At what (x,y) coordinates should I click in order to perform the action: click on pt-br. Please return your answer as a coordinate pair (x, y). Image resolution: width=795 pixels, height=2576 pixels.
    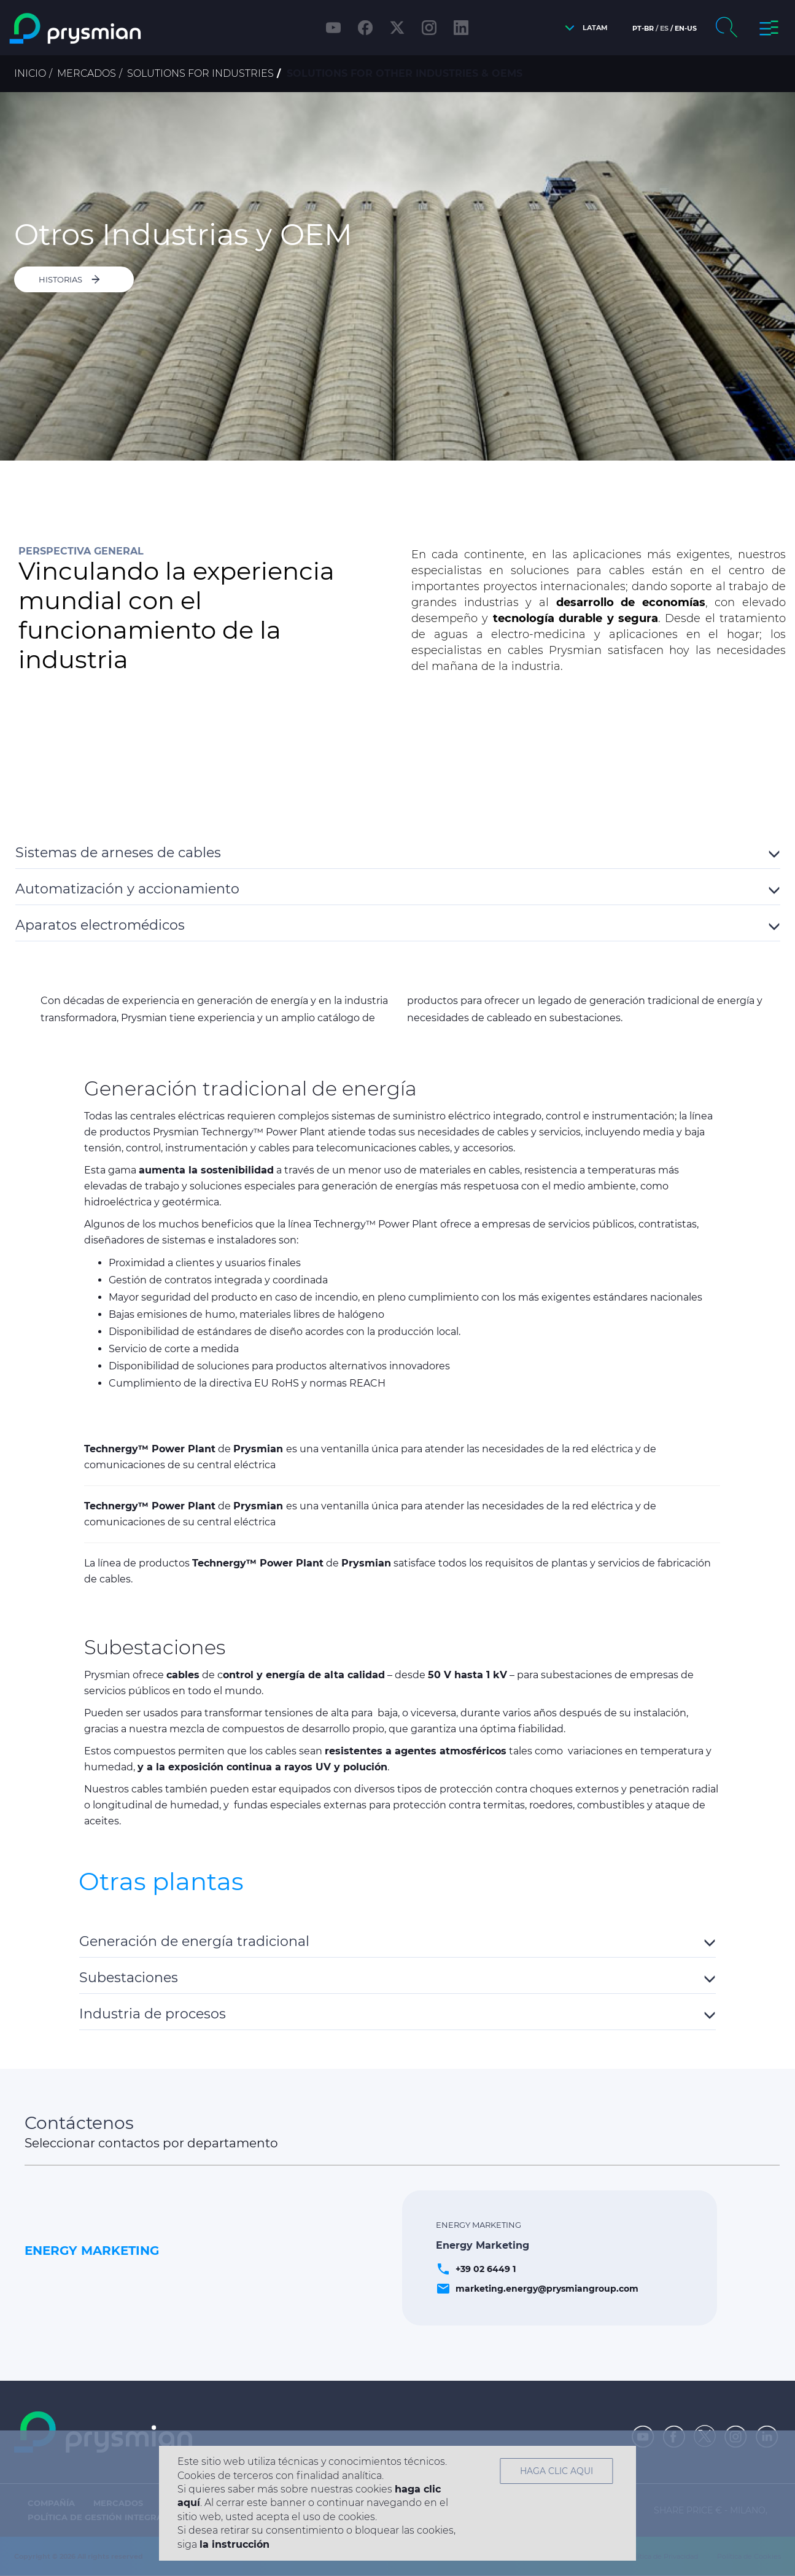
    Looking at the image, I should click on (643, 28).